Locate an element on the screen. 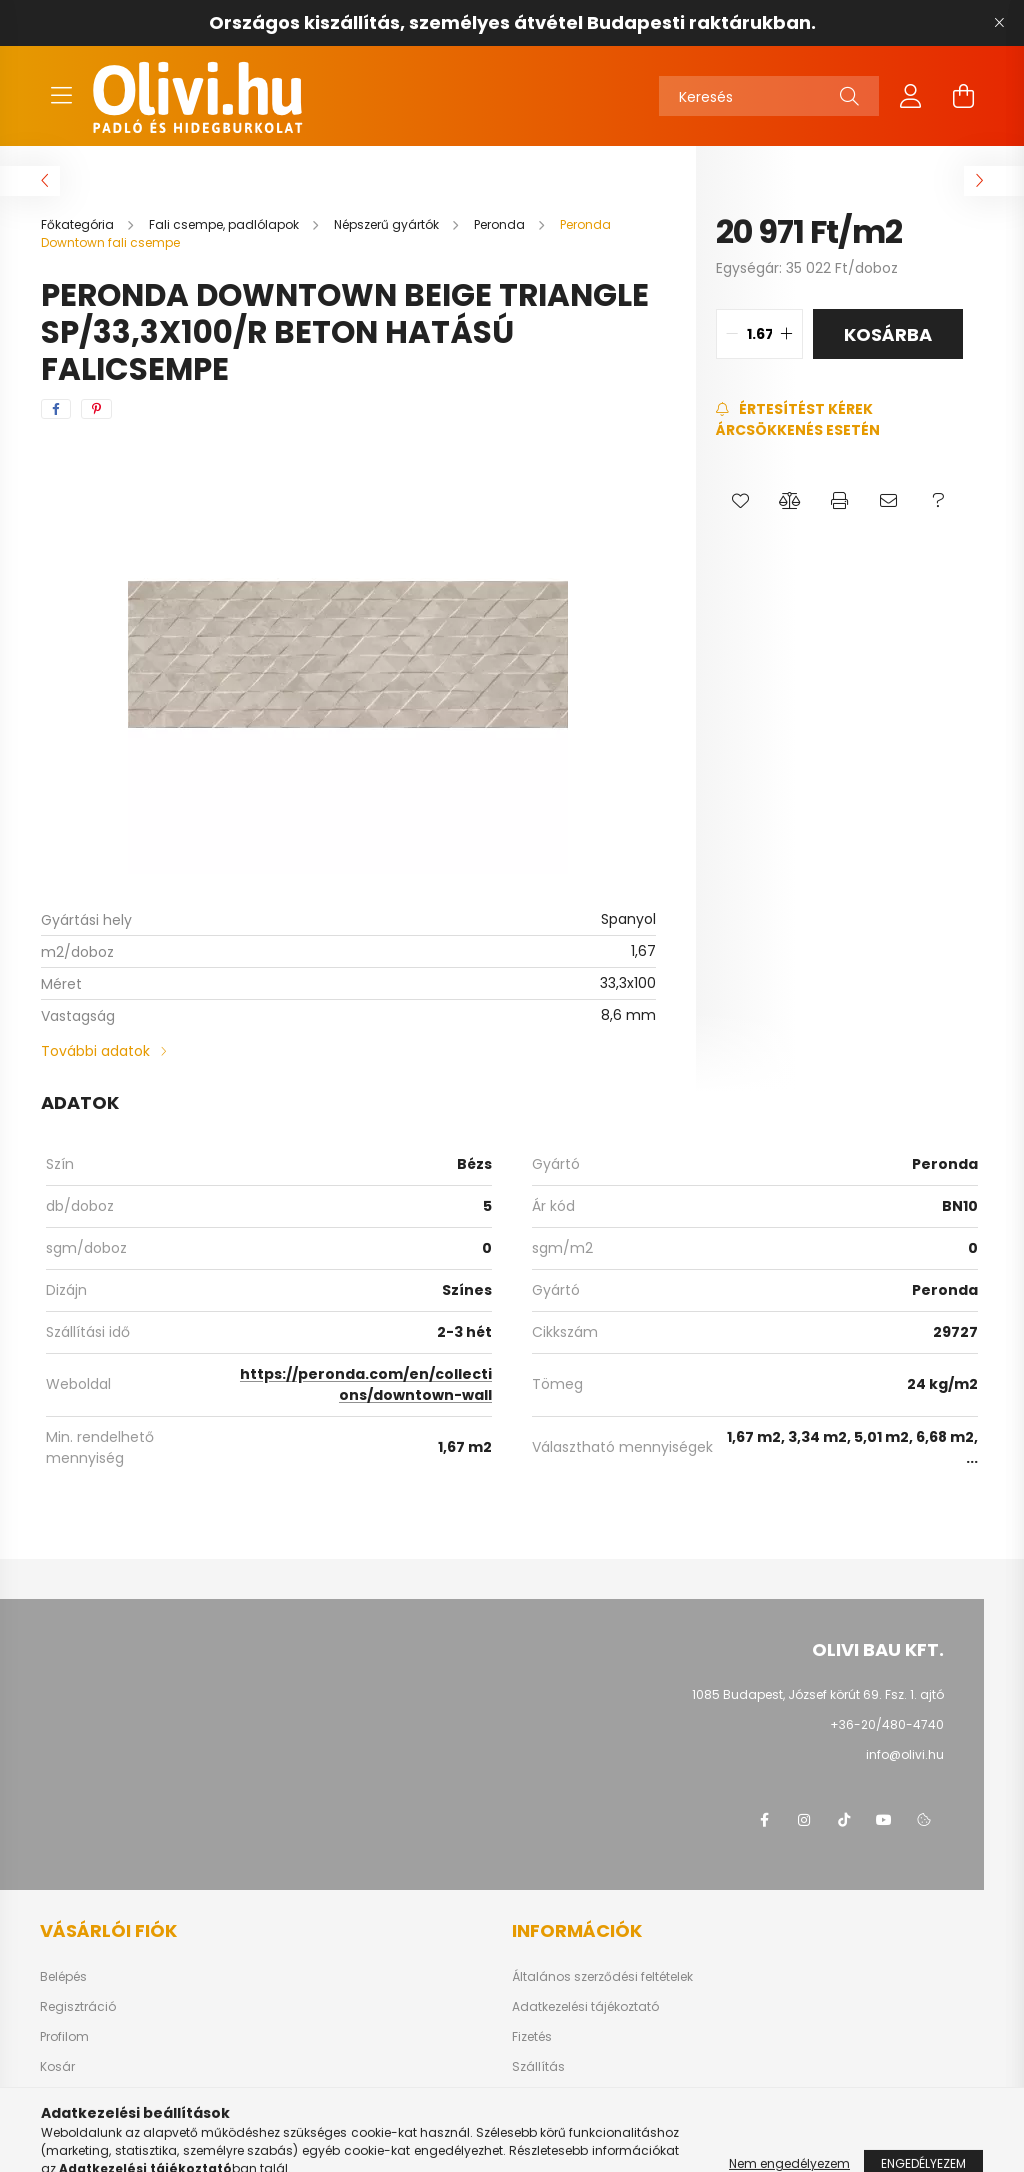  Kedvenceim is located at coordinates (78, 2097).